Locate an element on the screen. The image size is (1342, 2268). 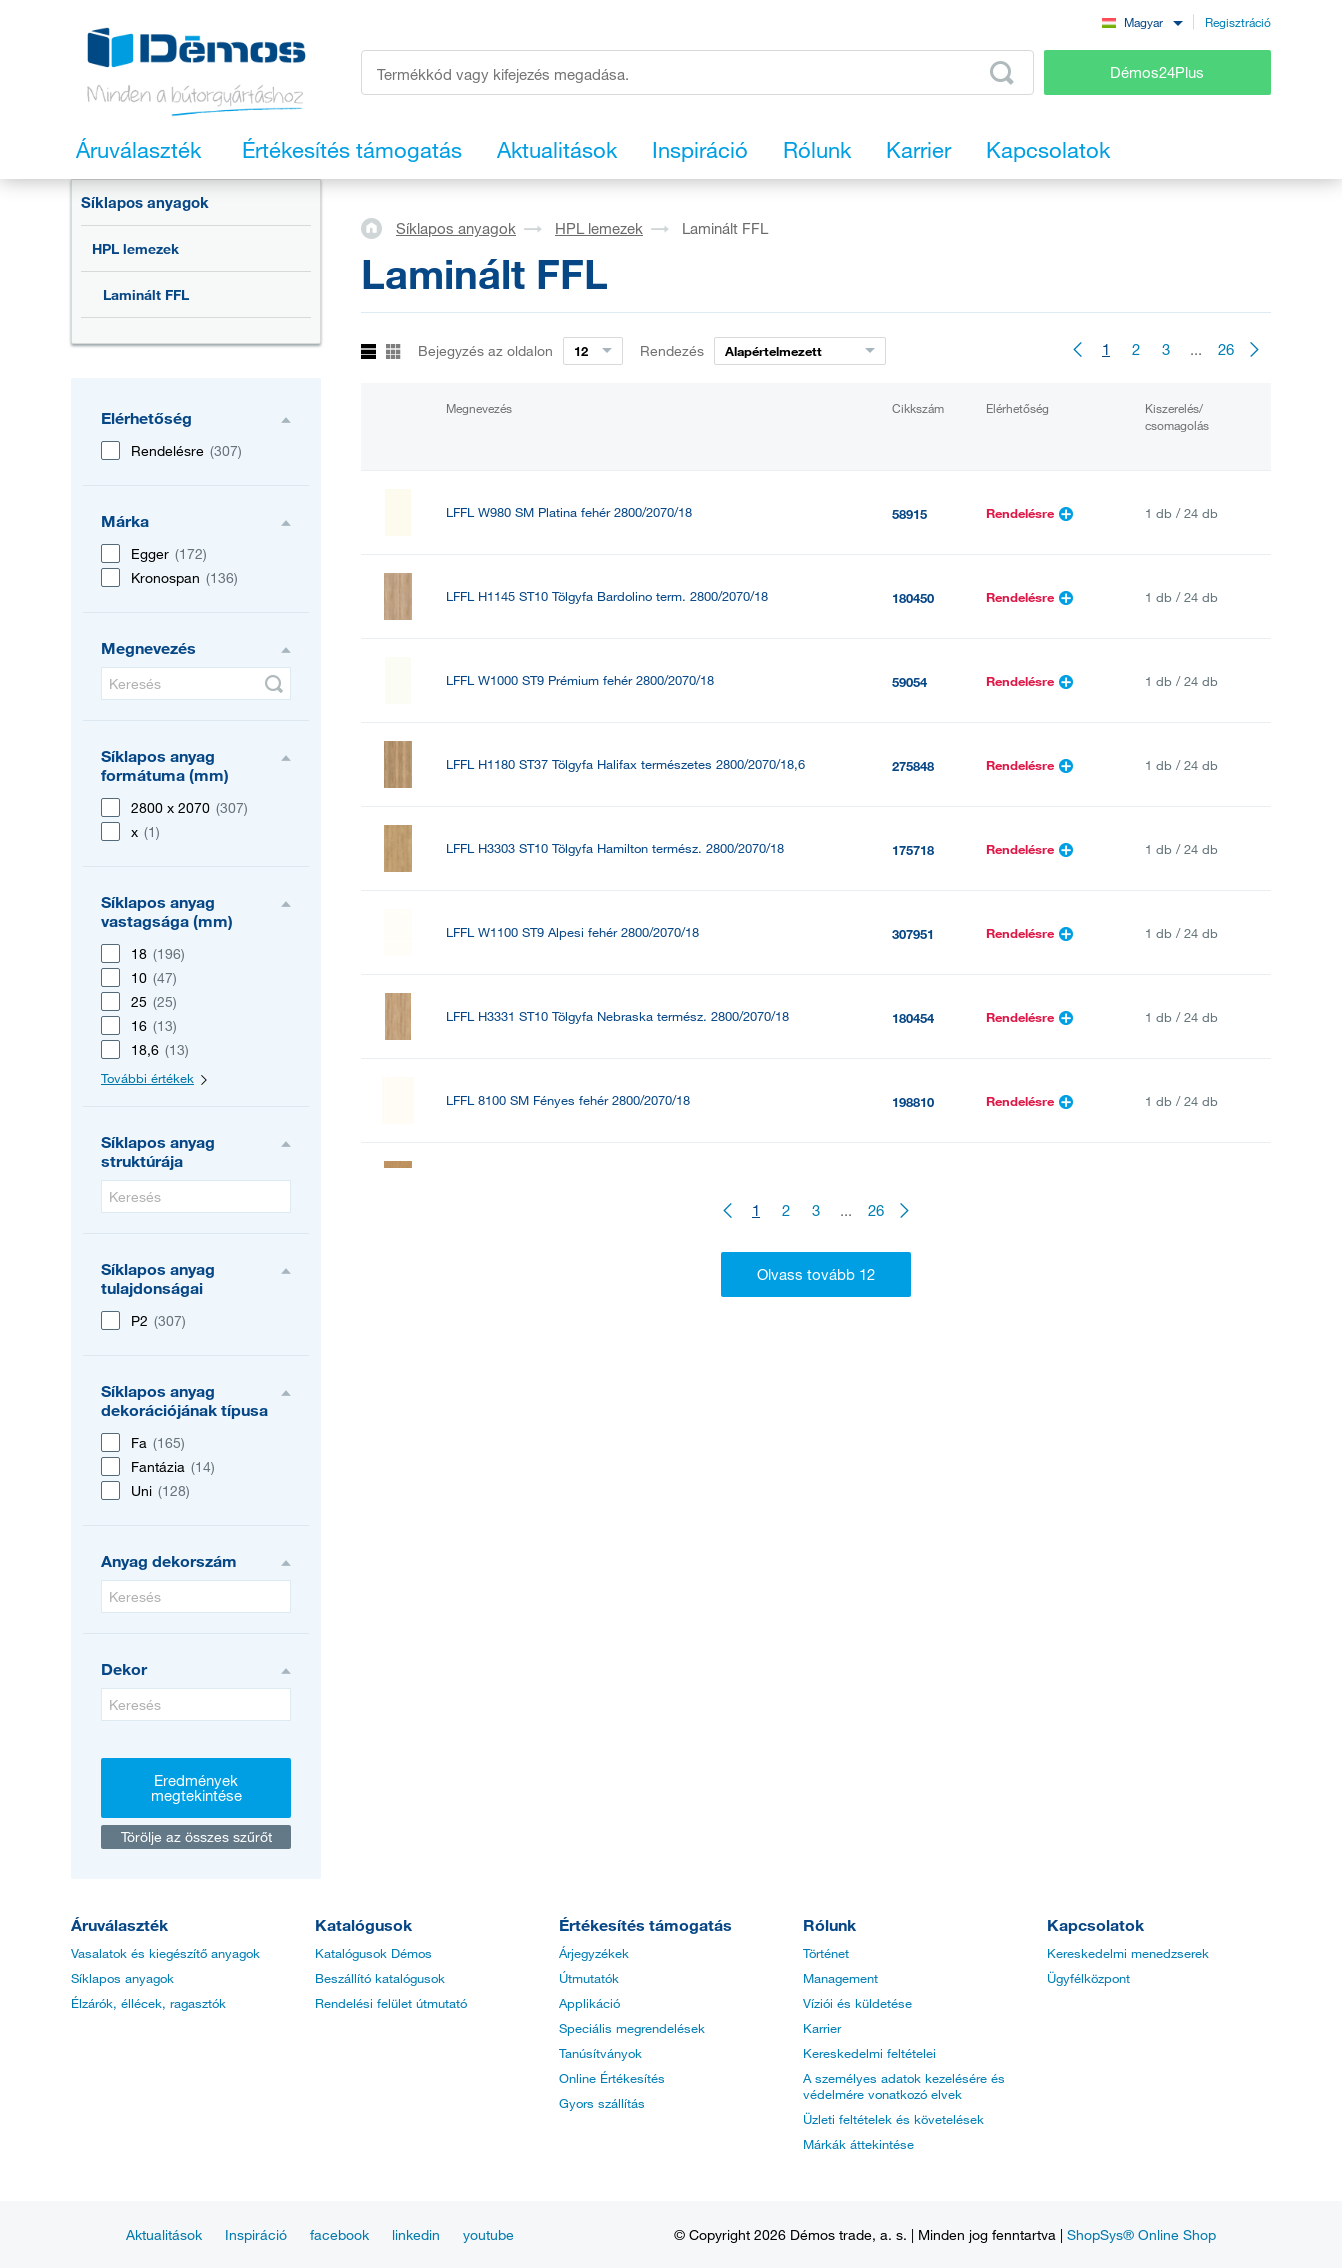
59054 is located at coordinates (909, 682).